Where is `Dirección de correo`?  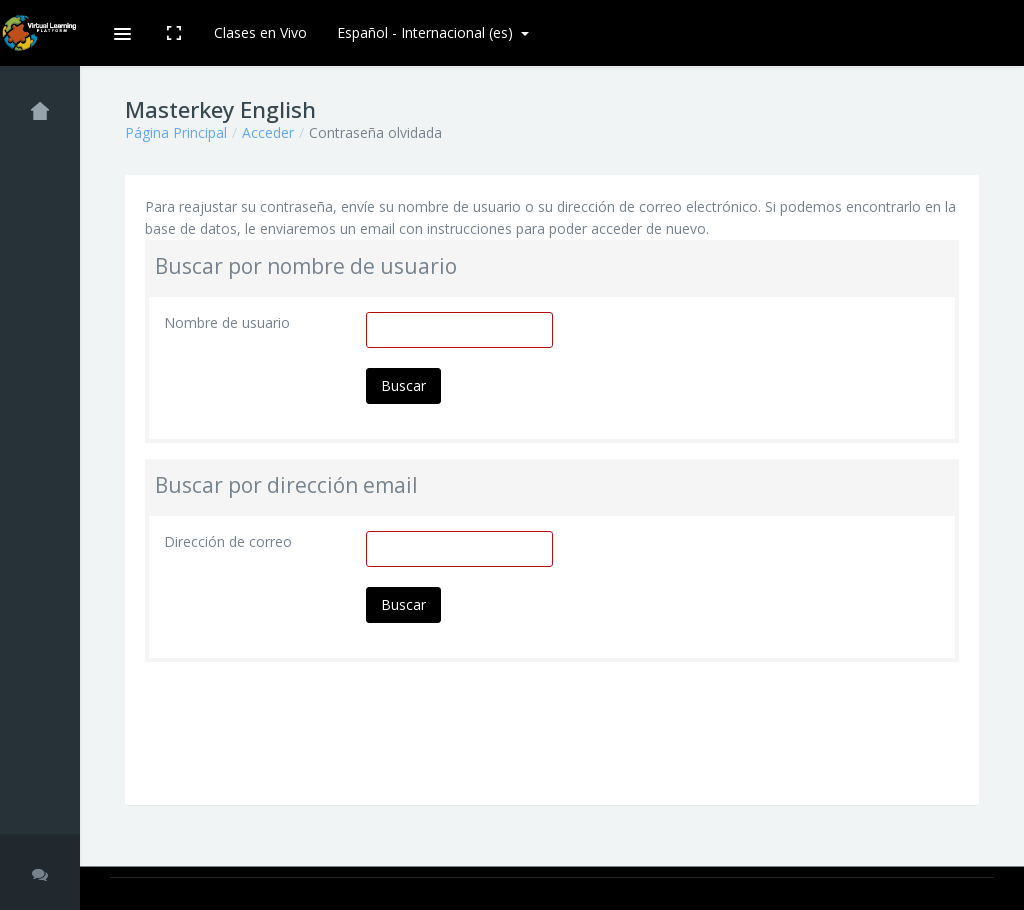 Dirección de correo is located at coordinates (228, 541).